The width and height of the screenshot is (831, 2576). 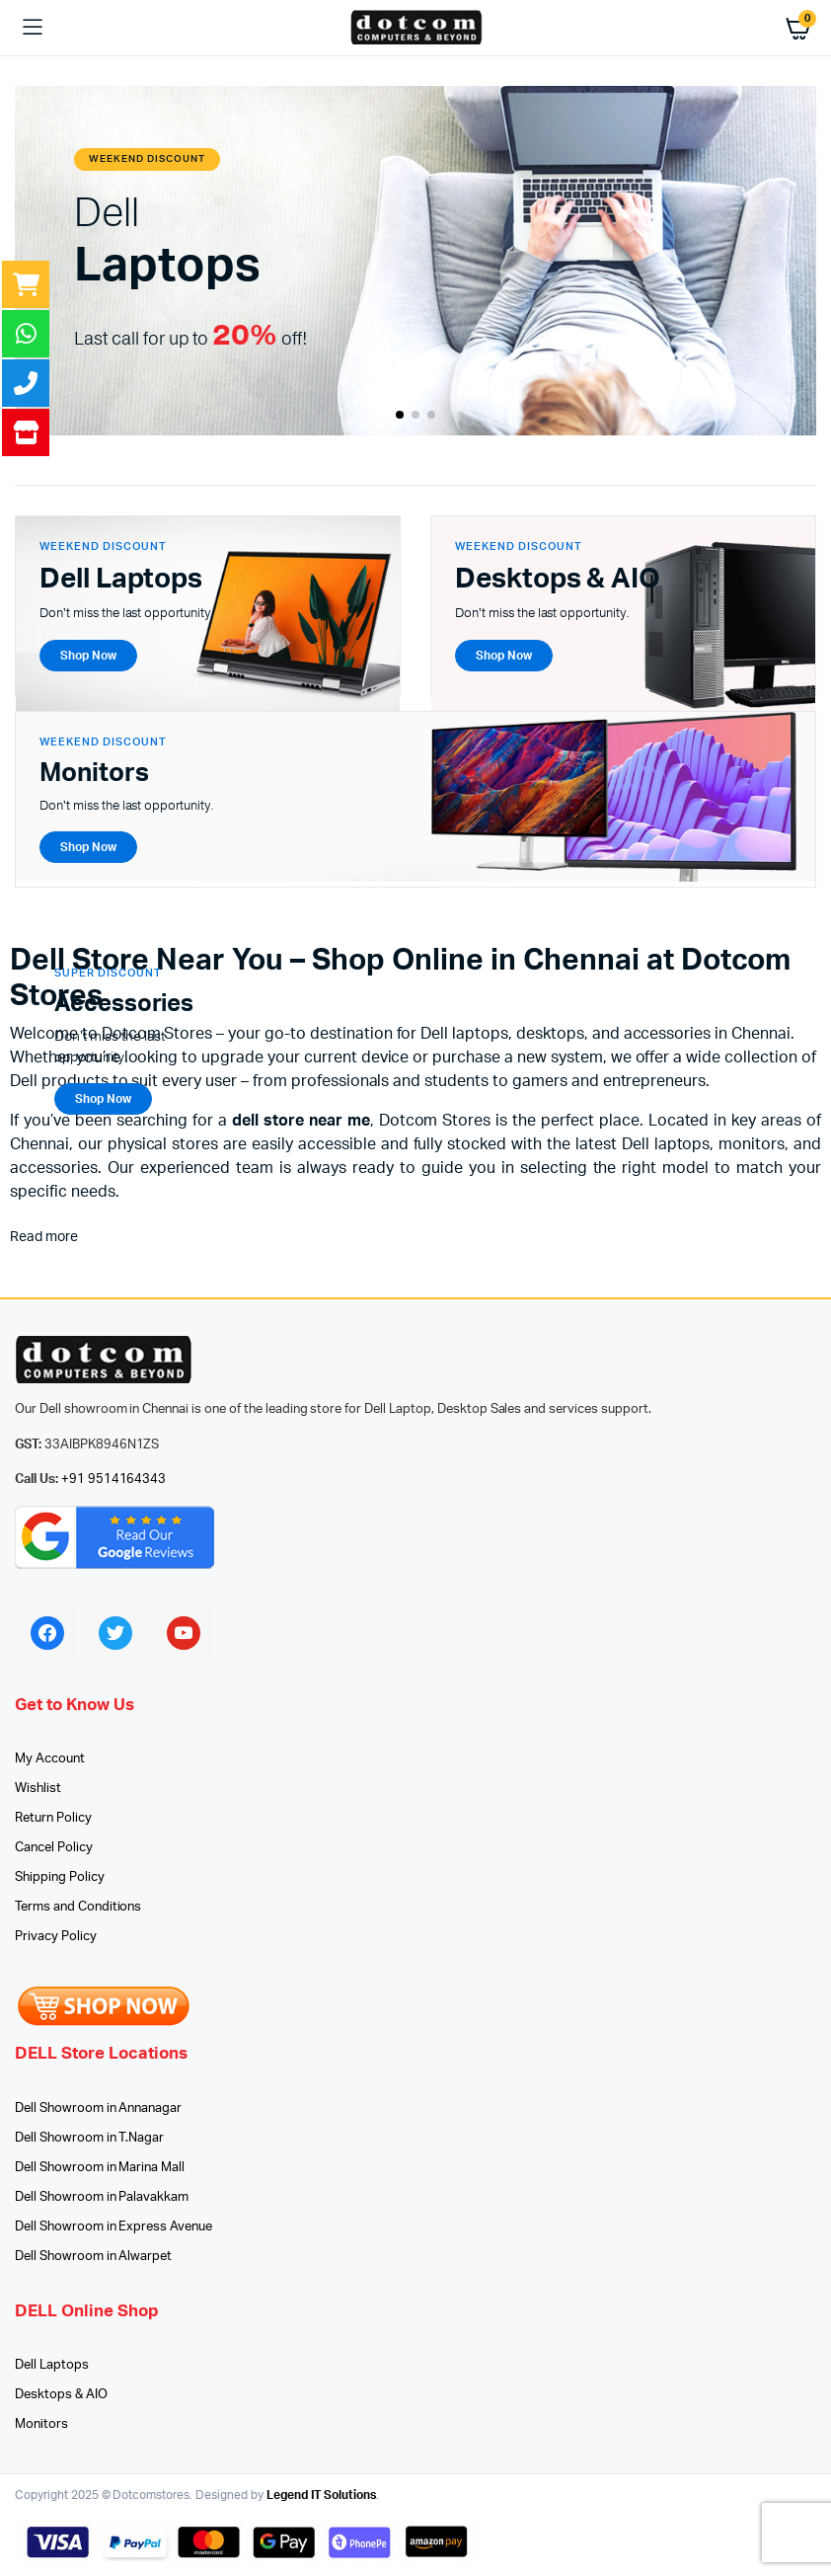 I want to click on Wishlist, so click(x=38, y=1788).